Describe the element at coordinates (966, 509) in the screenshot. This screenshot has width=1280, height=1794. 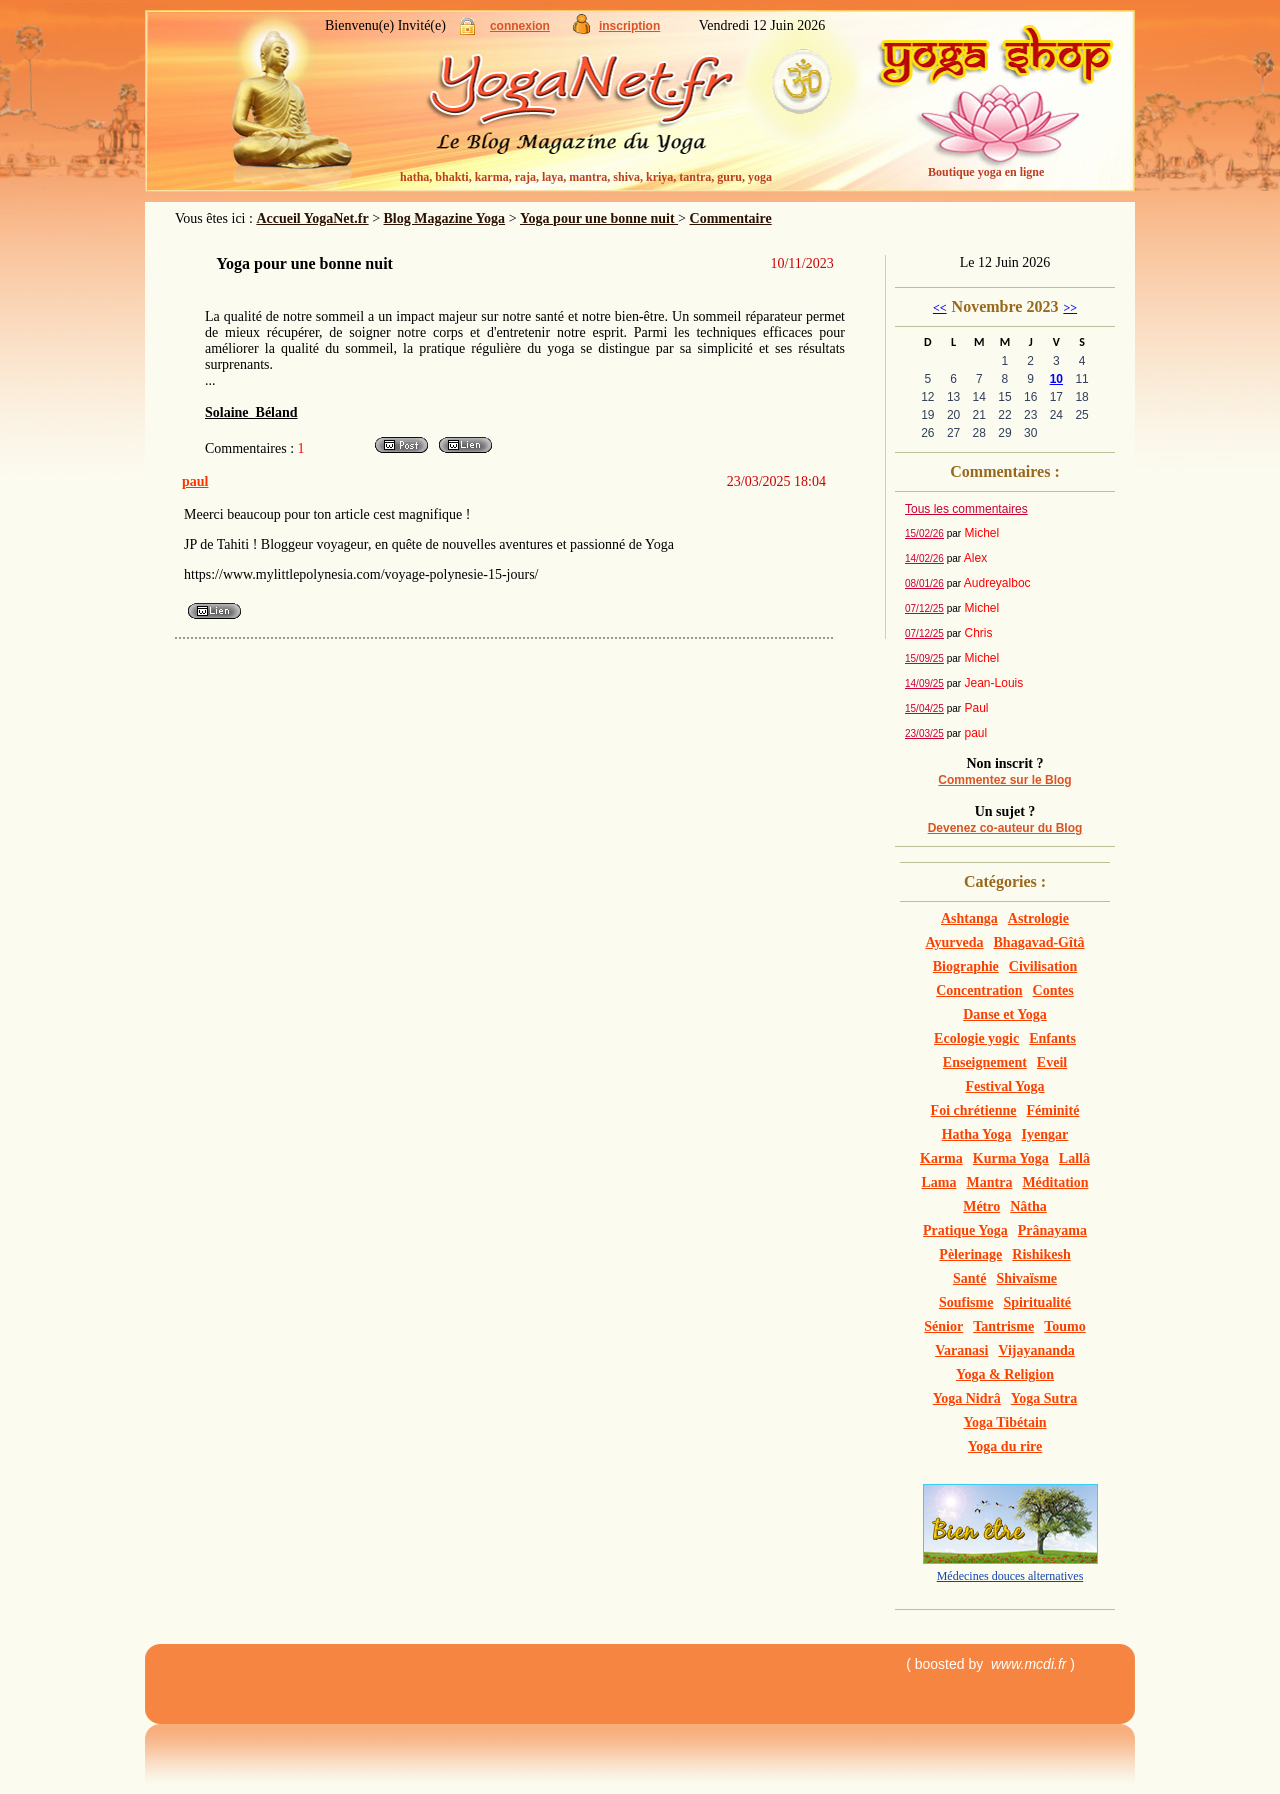
I see `Tous les commentaires` at that location.